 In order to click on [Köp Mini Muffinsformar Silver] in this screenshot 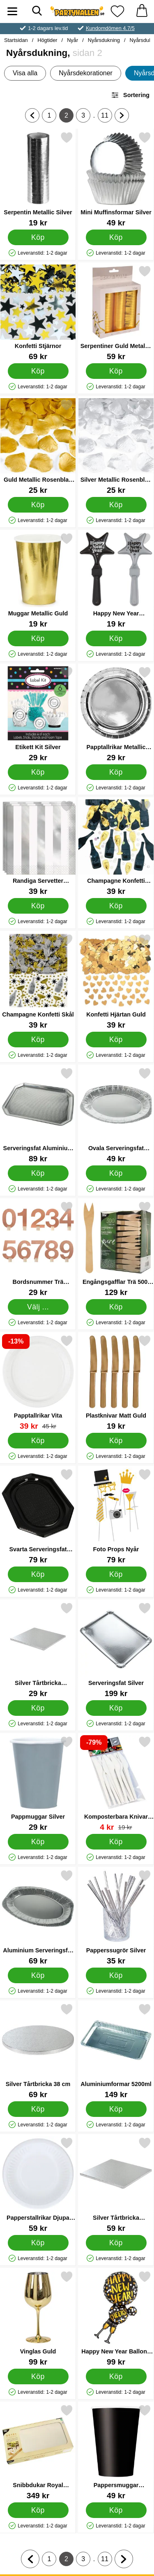, I will do `click(116, 237)`.